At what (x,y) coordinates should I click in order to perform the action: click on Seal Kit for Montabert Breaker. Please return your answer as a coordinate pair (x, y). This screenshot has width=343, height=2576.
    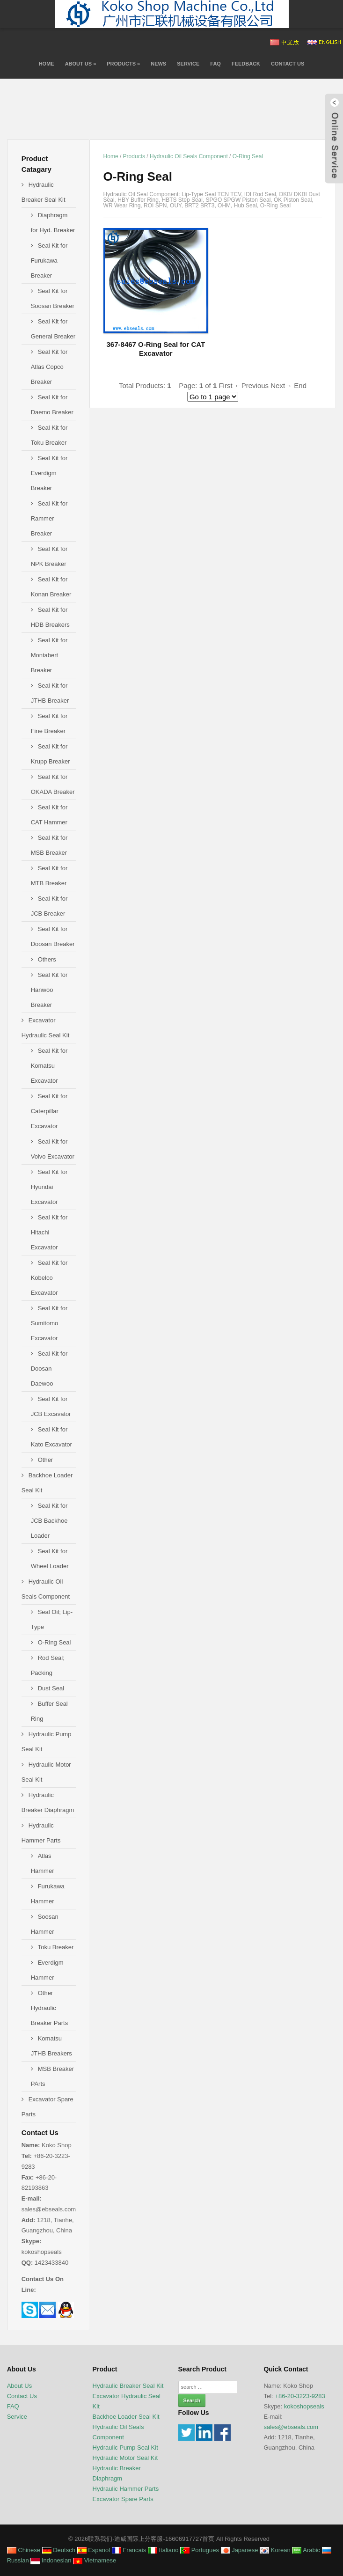
    Looking at the image, I should click on (49, 655).